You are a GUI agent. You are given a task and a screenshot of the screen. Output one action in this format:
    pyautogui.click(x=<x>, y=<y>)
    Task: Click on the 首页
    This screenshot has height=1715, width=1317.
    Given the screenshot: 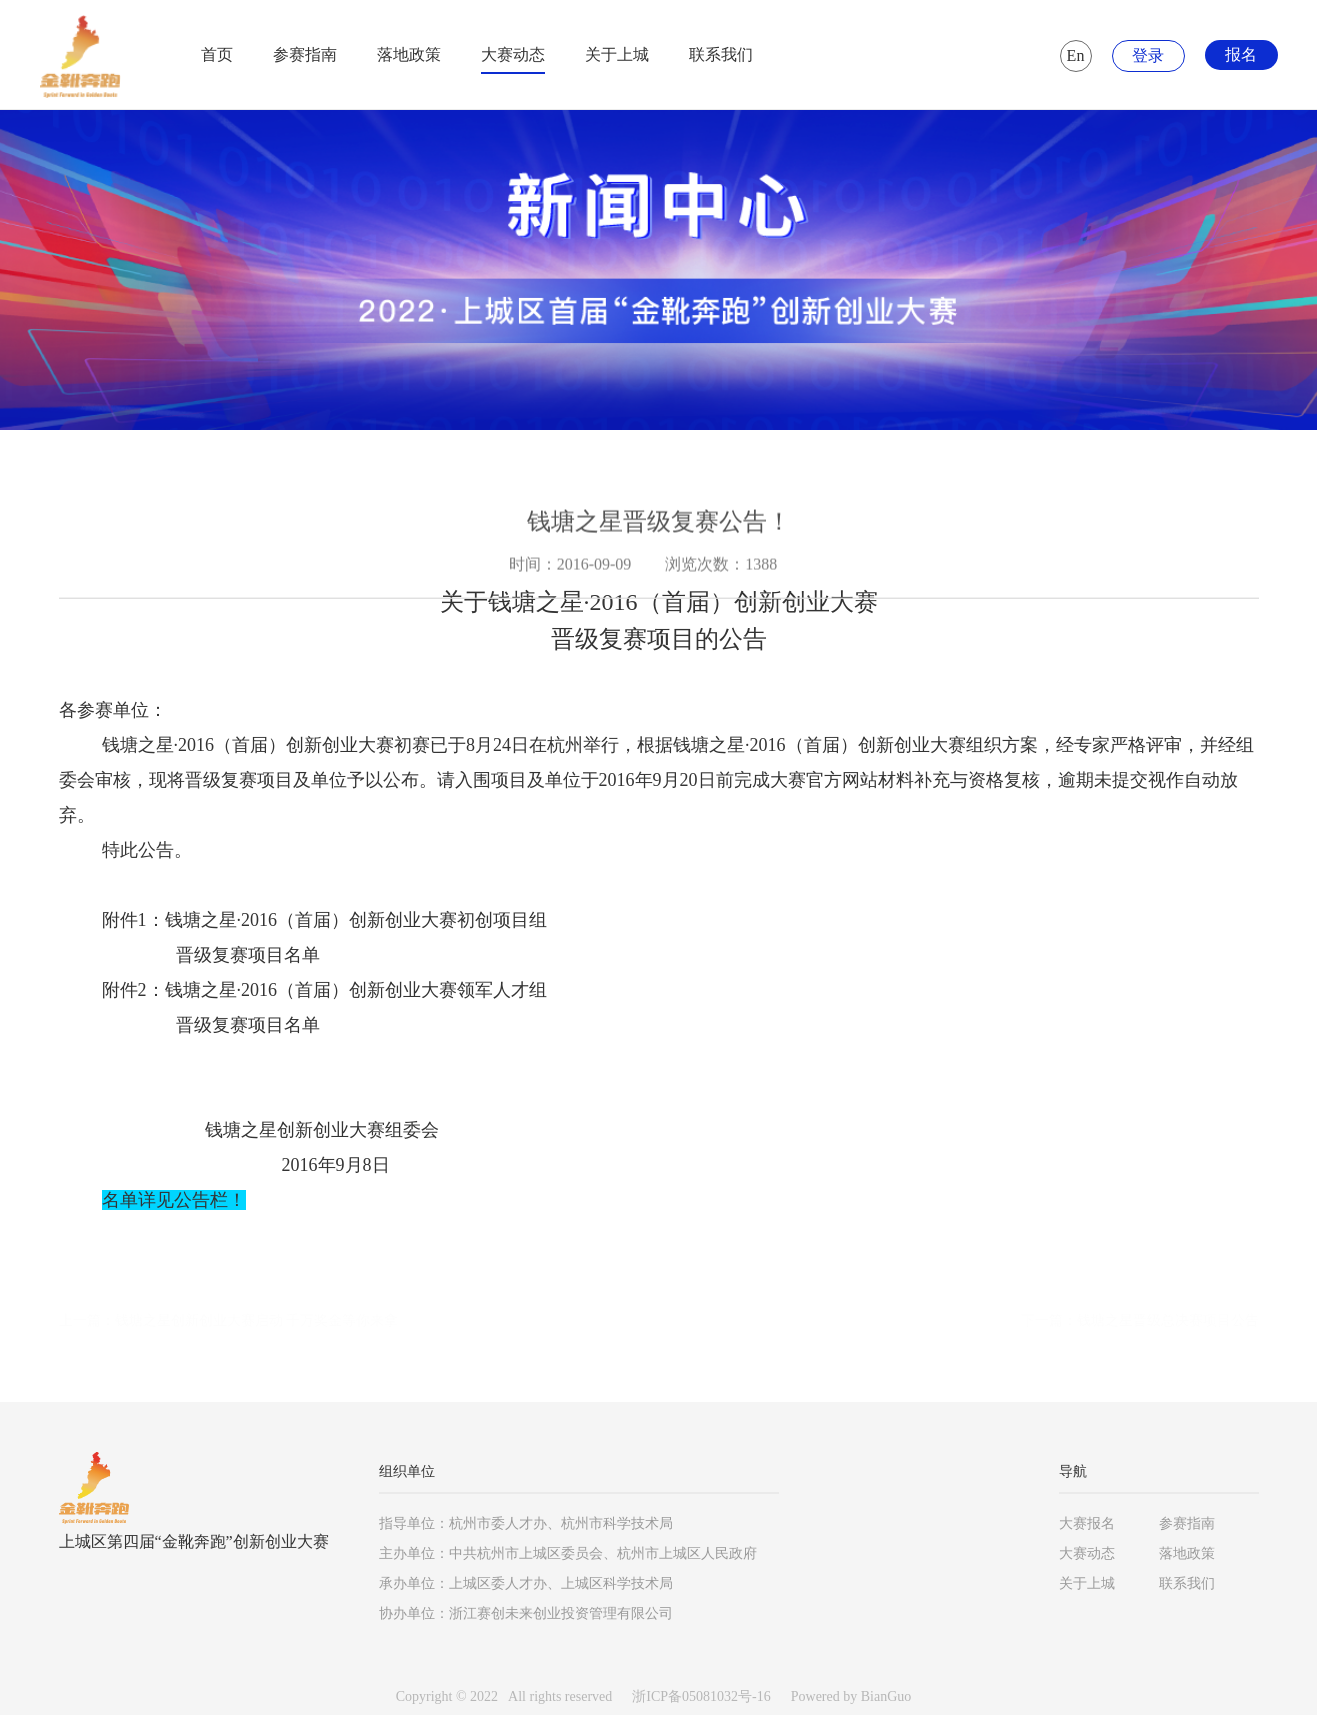 What is the action you would take?
    pyautogui.click(x=217, y=54)
    